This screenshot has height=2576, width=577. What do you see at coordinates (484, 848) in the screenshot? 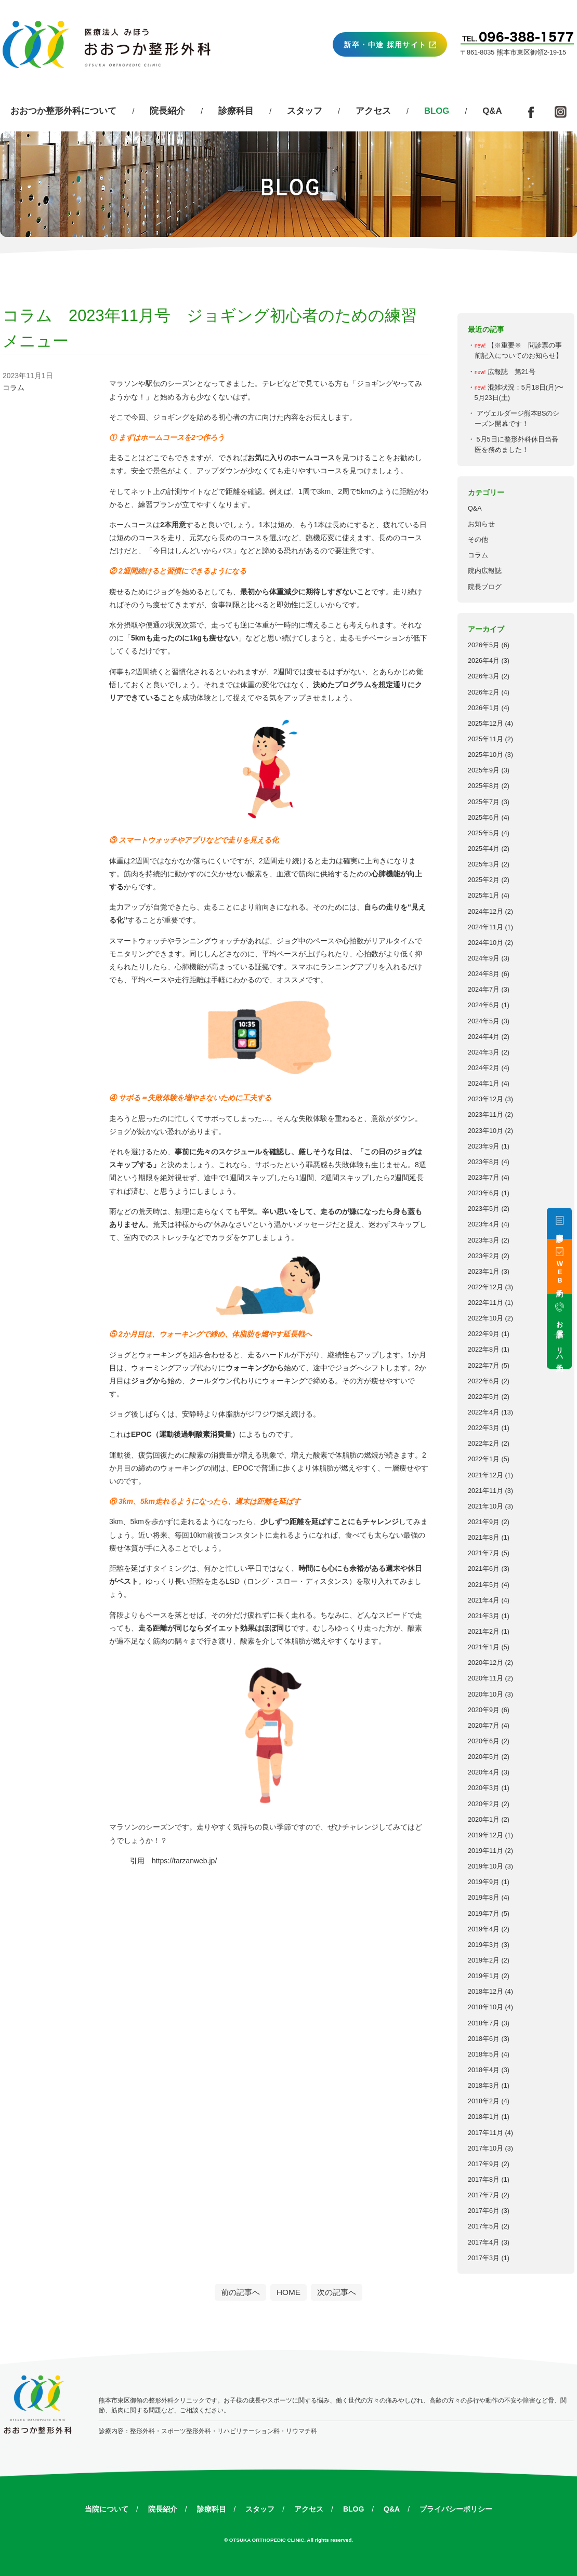
I see `2025年4月` at bounding box center [484, 848].